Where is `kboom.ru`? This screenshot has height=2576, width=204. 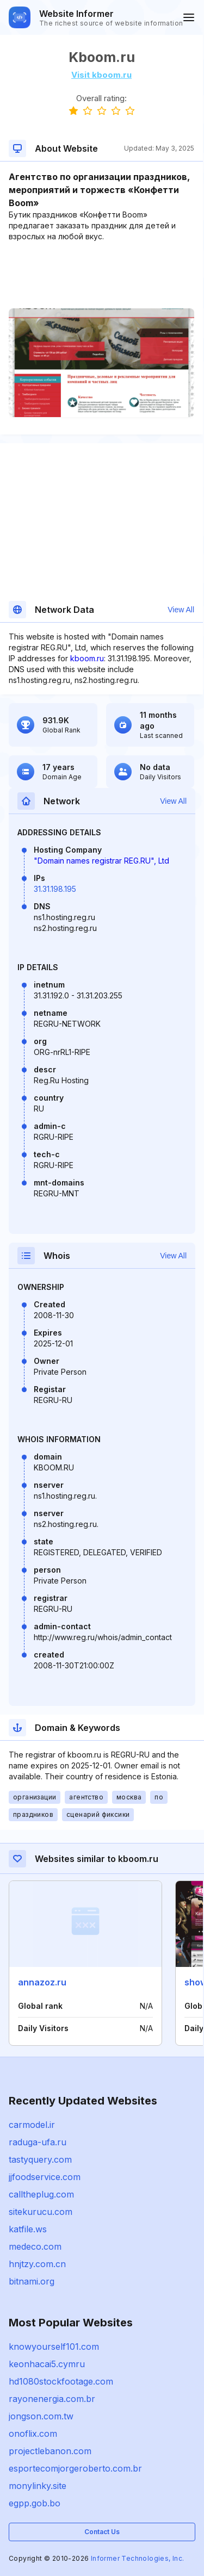
kboom.ru is located at coordinates (87, 658).